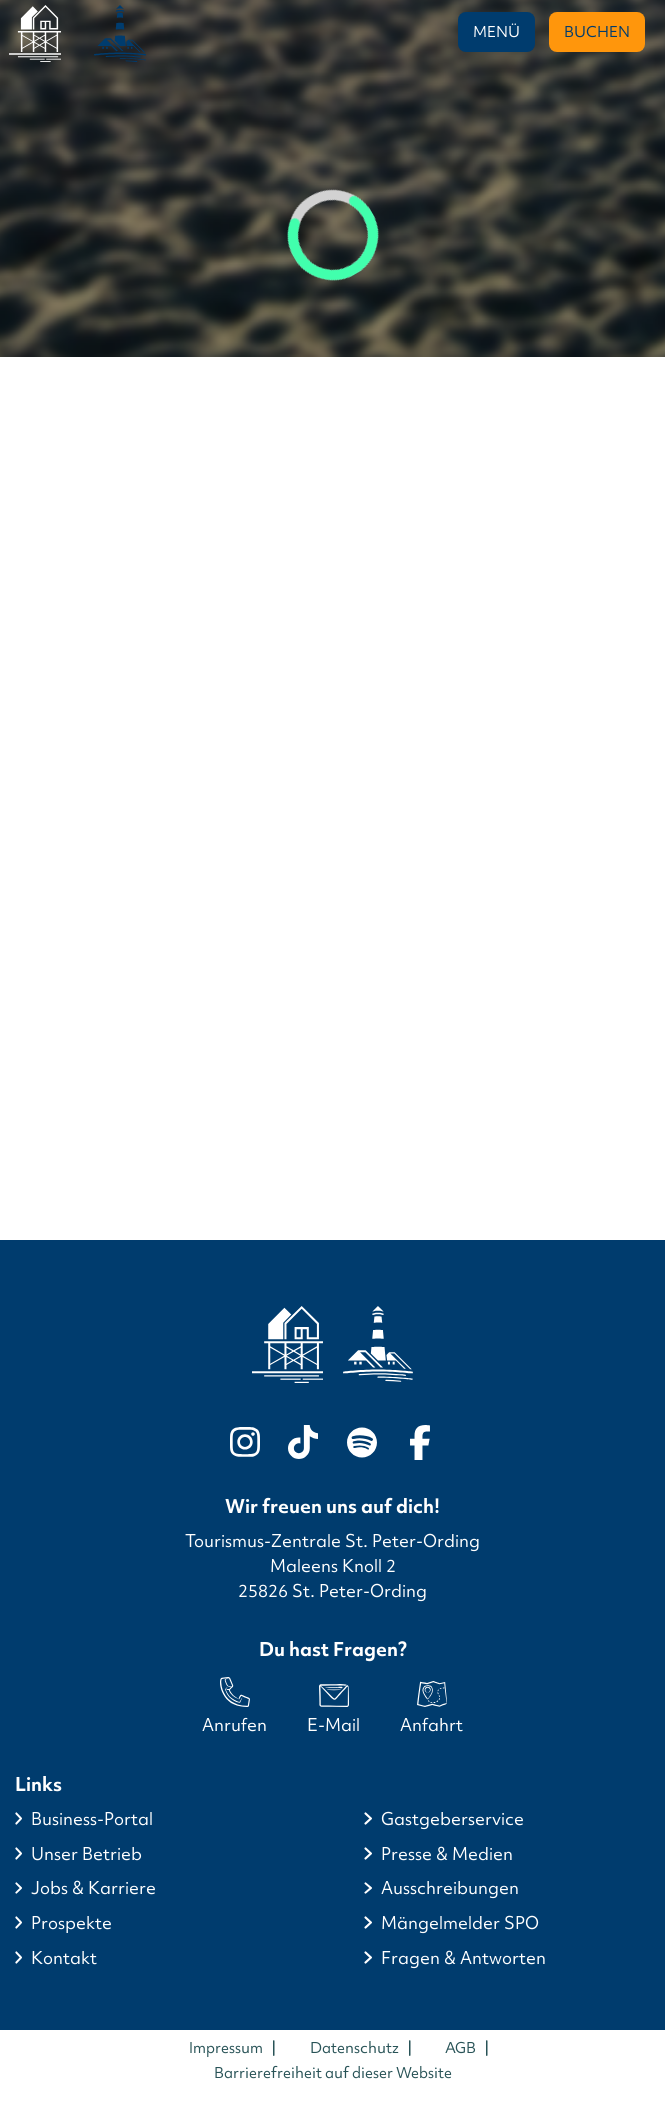 The width and height of the screenshot is (665, 2110). What do you see at coordinates (86, 1854) in the screenshot?
I see `Unser Betrieb` at bounding box center [86, 1854].